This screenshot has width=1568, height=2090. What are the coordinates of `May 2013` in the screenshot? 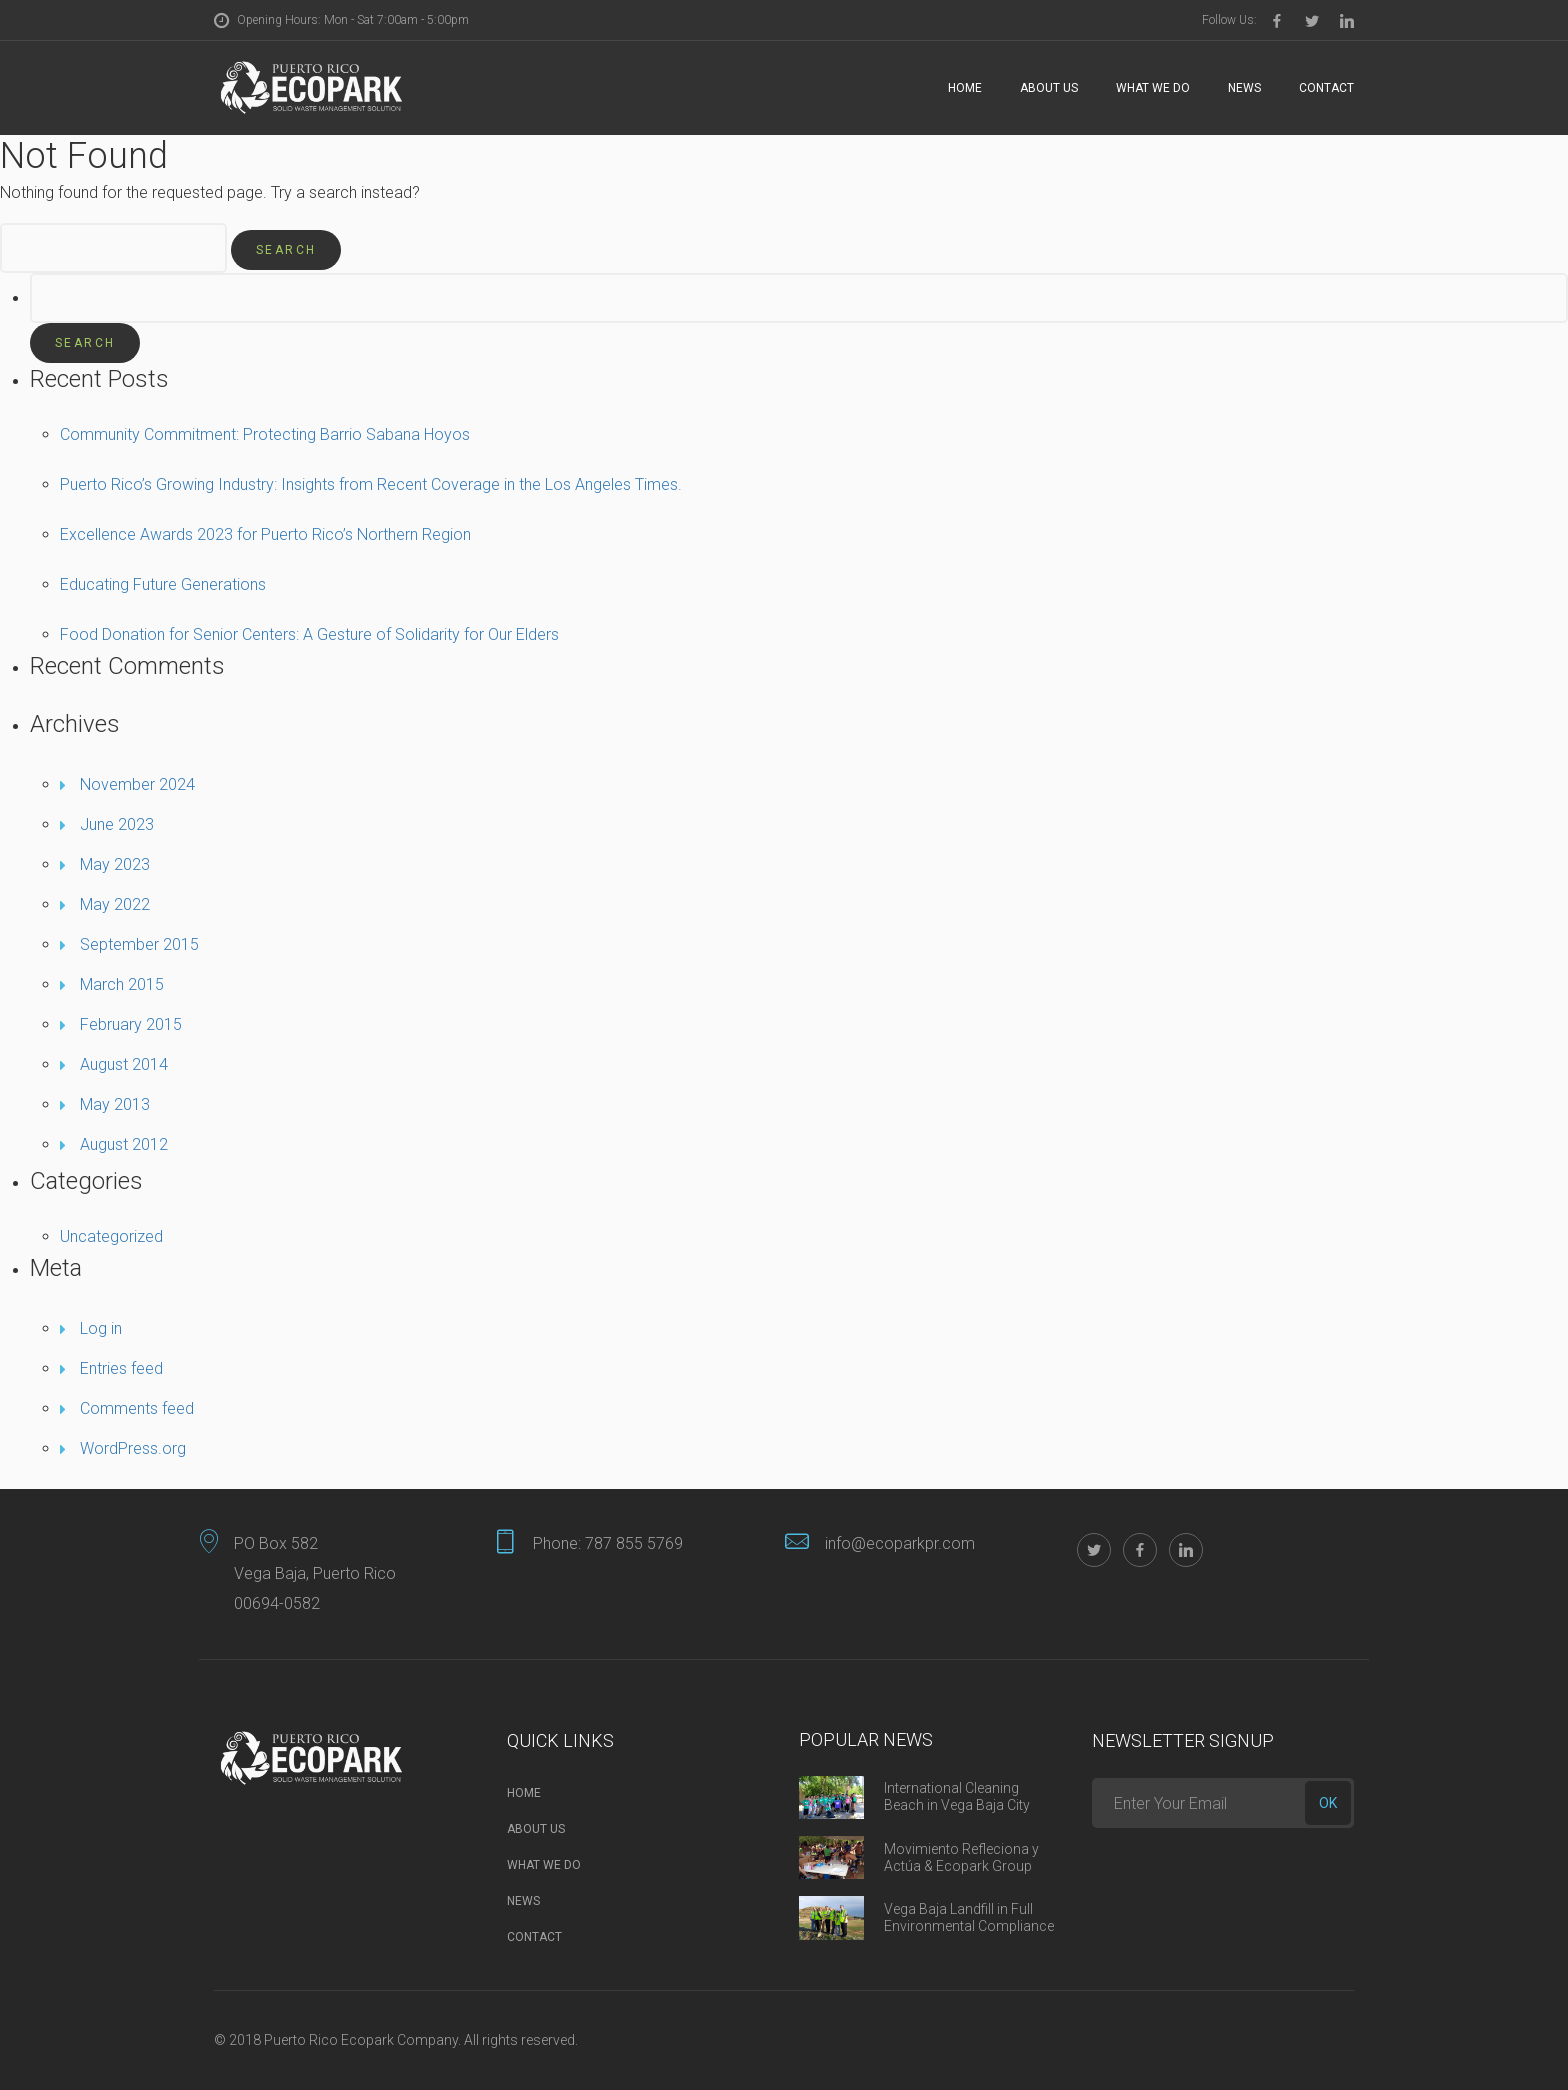 It's located at (115, 1104).